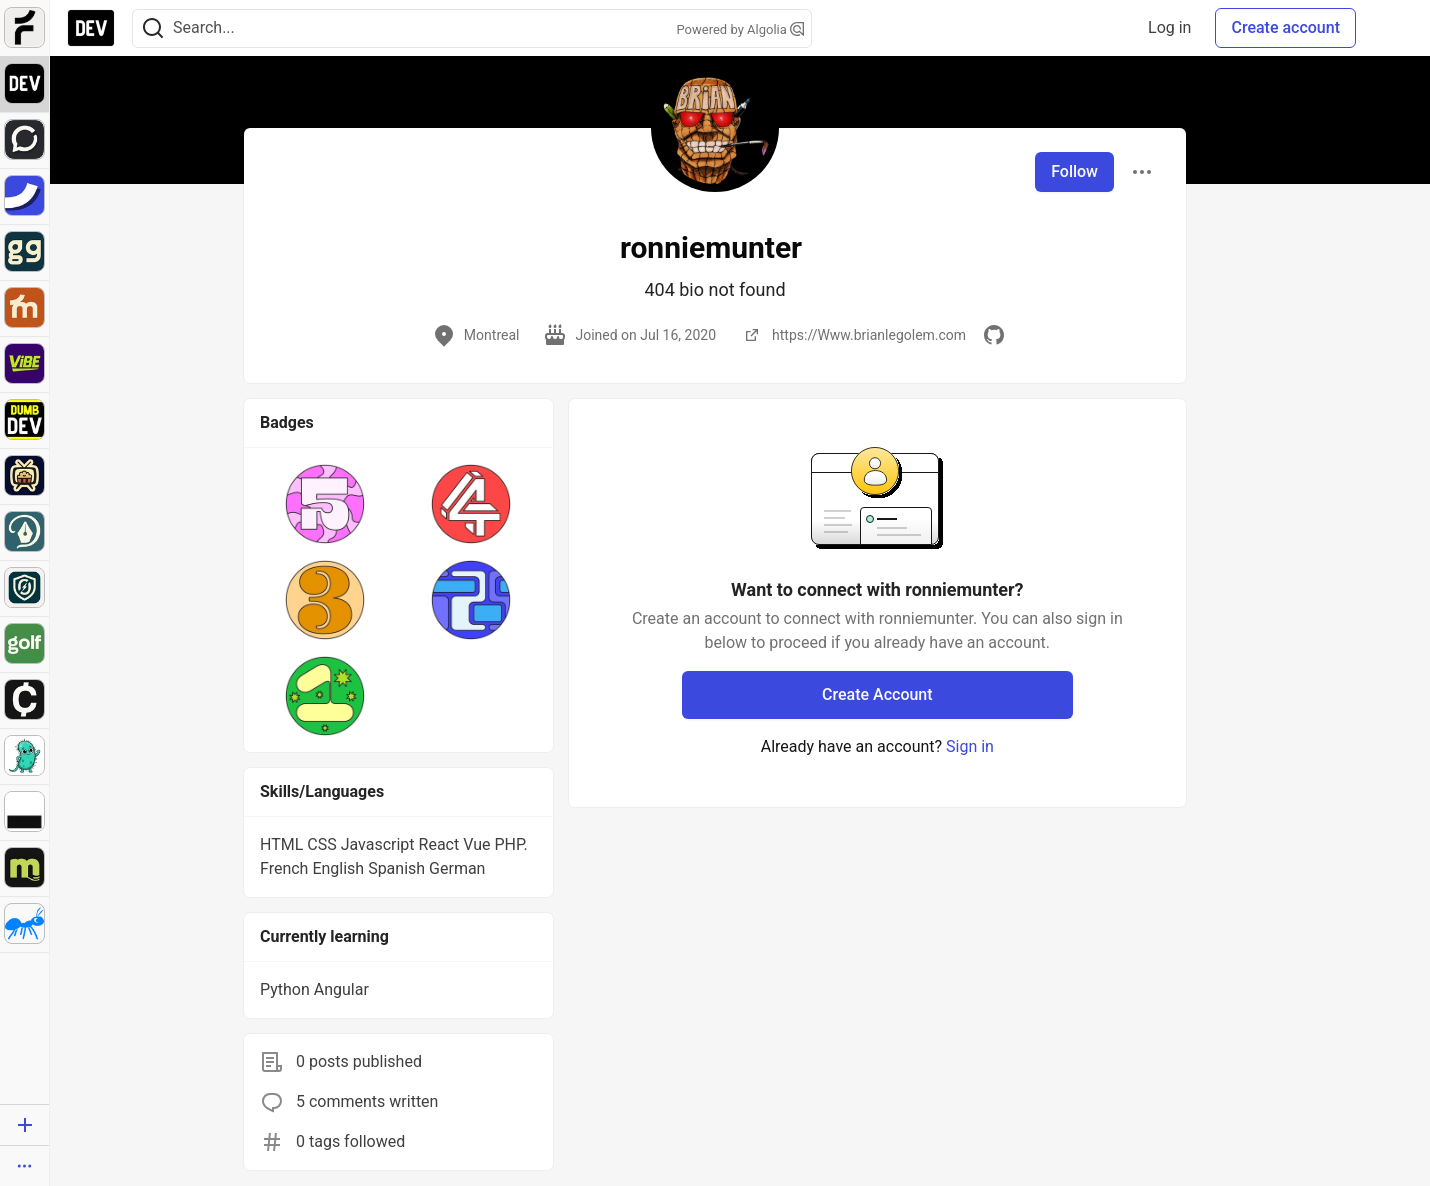  I want to click on Follow [Follow user: ronniemunter], so click(1074, 171).